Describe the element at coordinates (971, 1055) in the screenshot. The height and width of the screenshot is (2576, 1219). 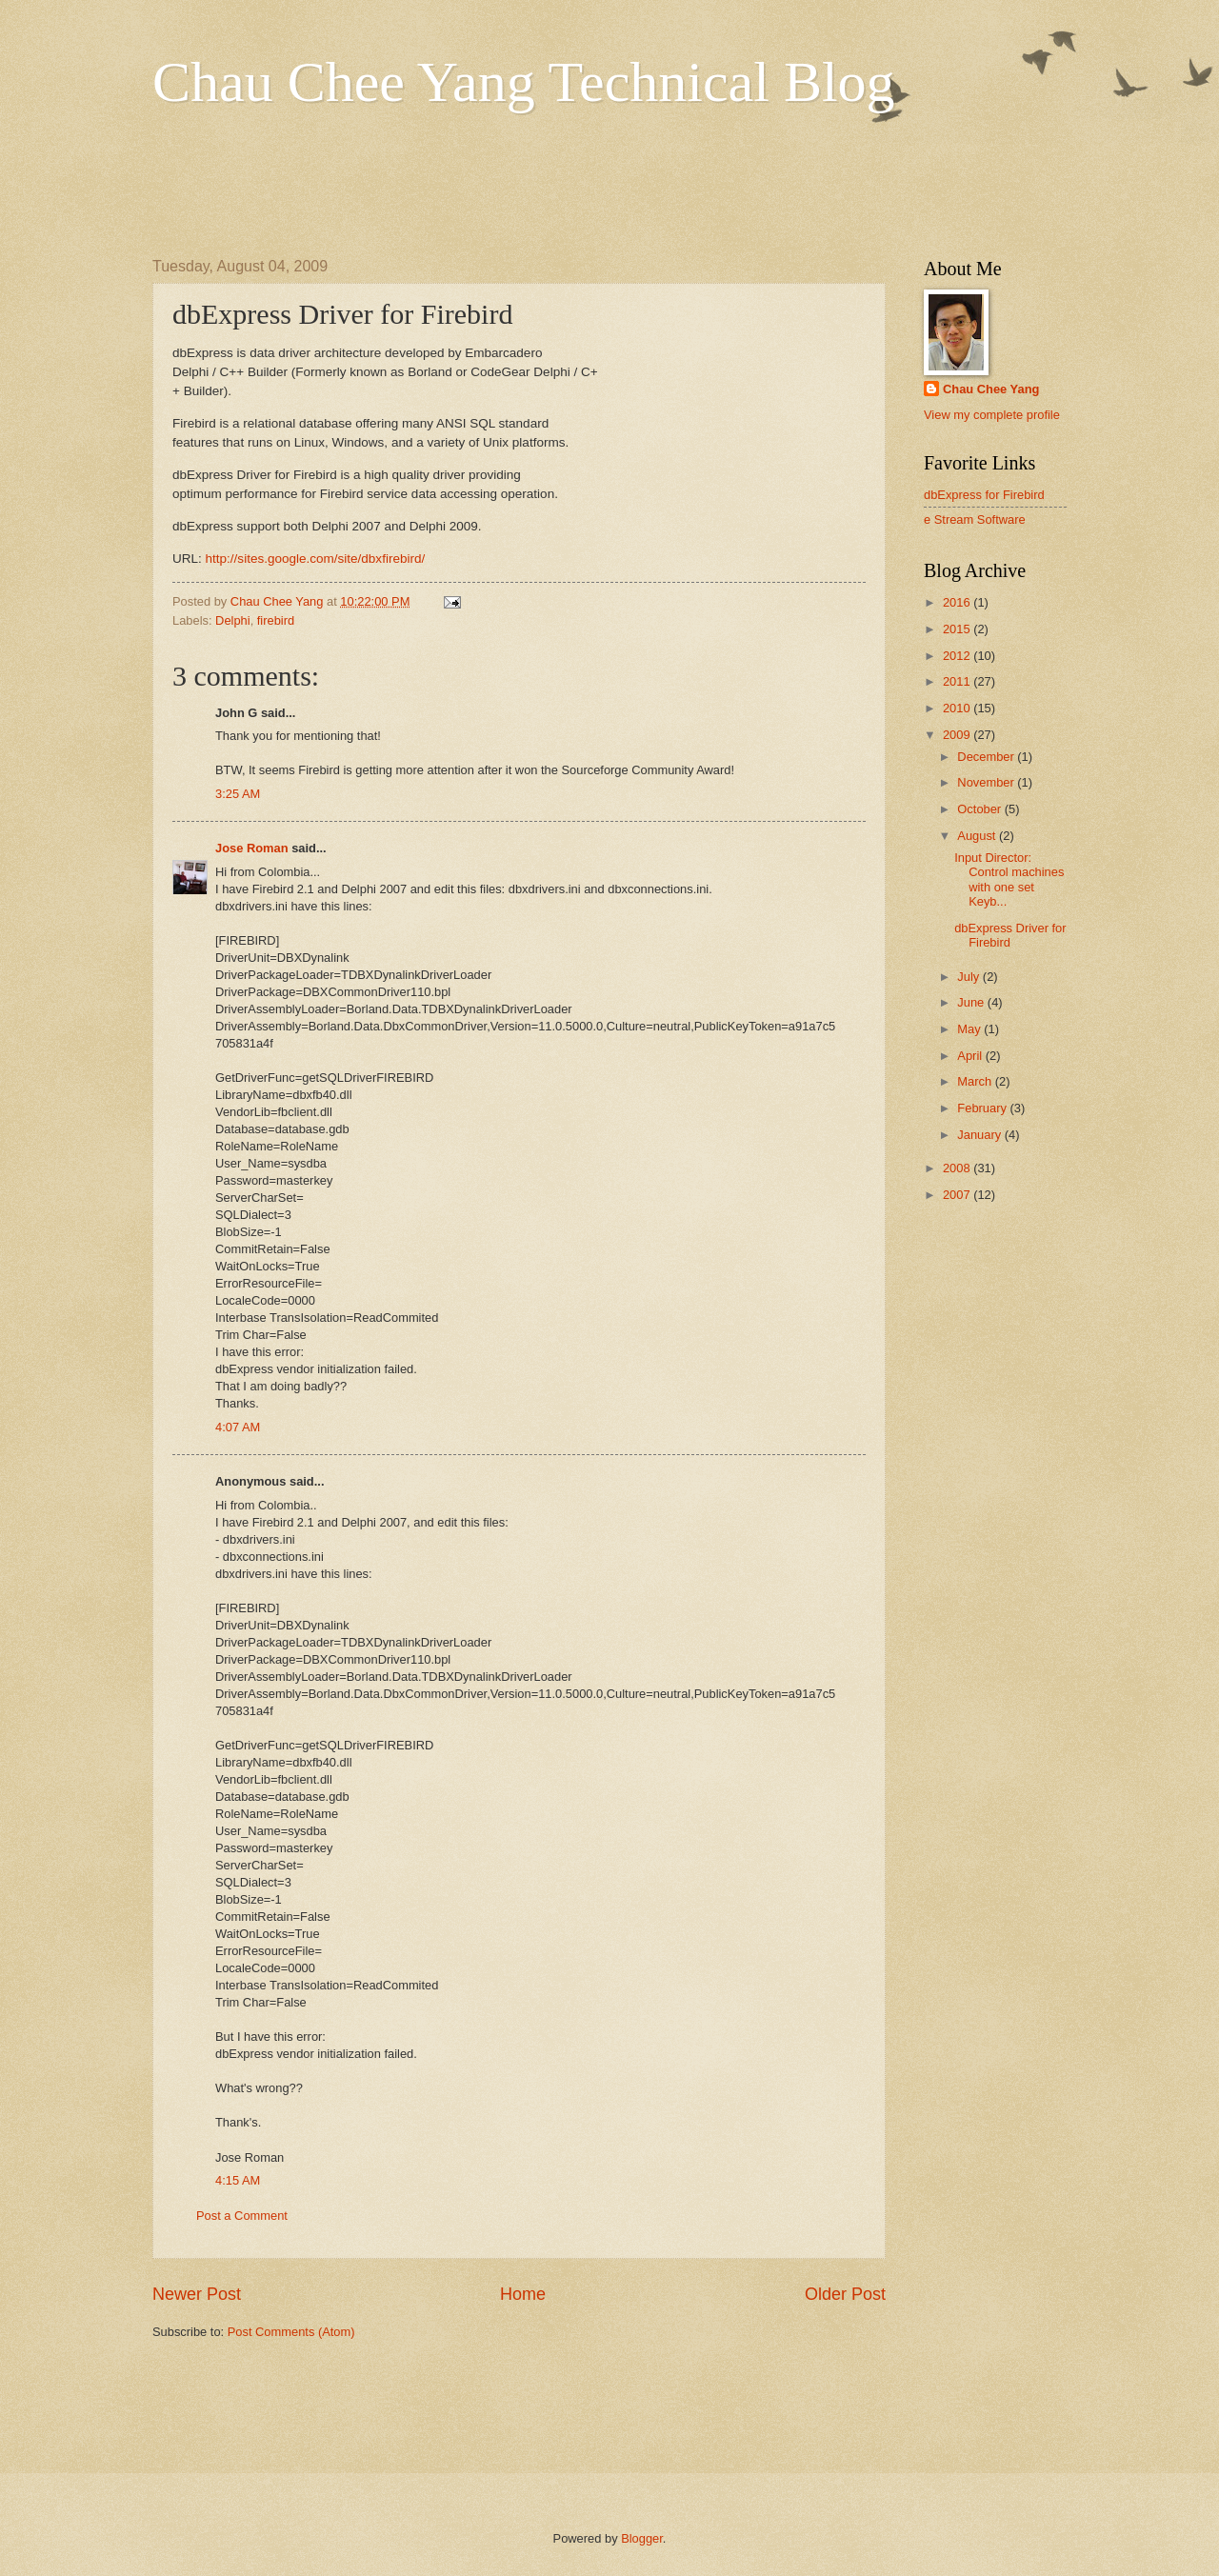
I see `April` at that location.